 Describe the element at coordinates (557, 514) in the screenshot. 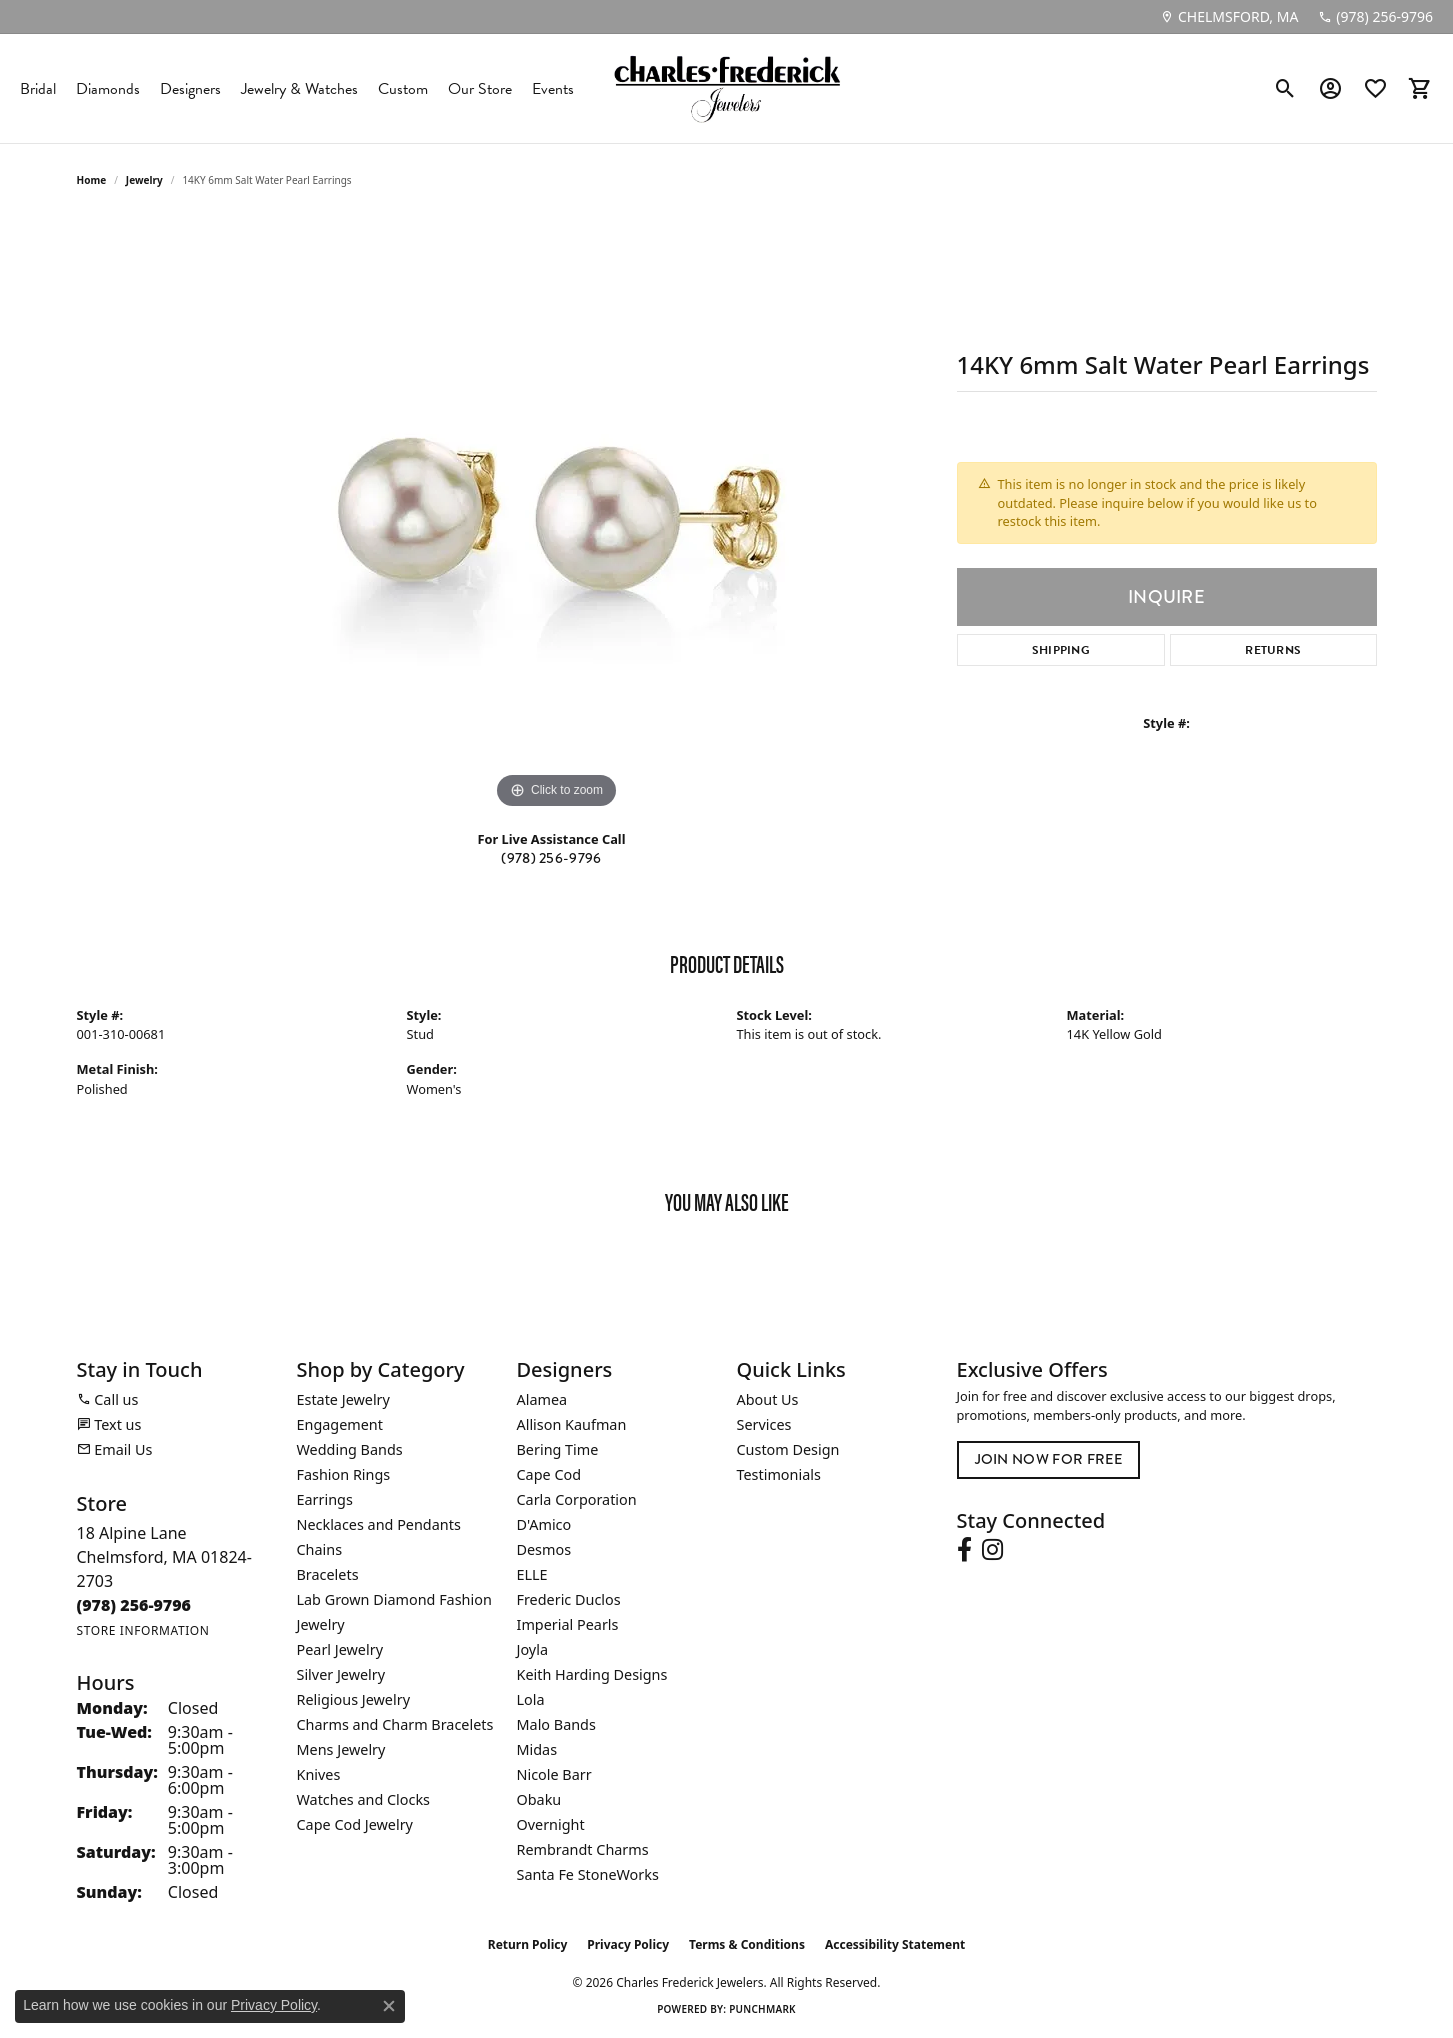

I see `[region]` at that location.